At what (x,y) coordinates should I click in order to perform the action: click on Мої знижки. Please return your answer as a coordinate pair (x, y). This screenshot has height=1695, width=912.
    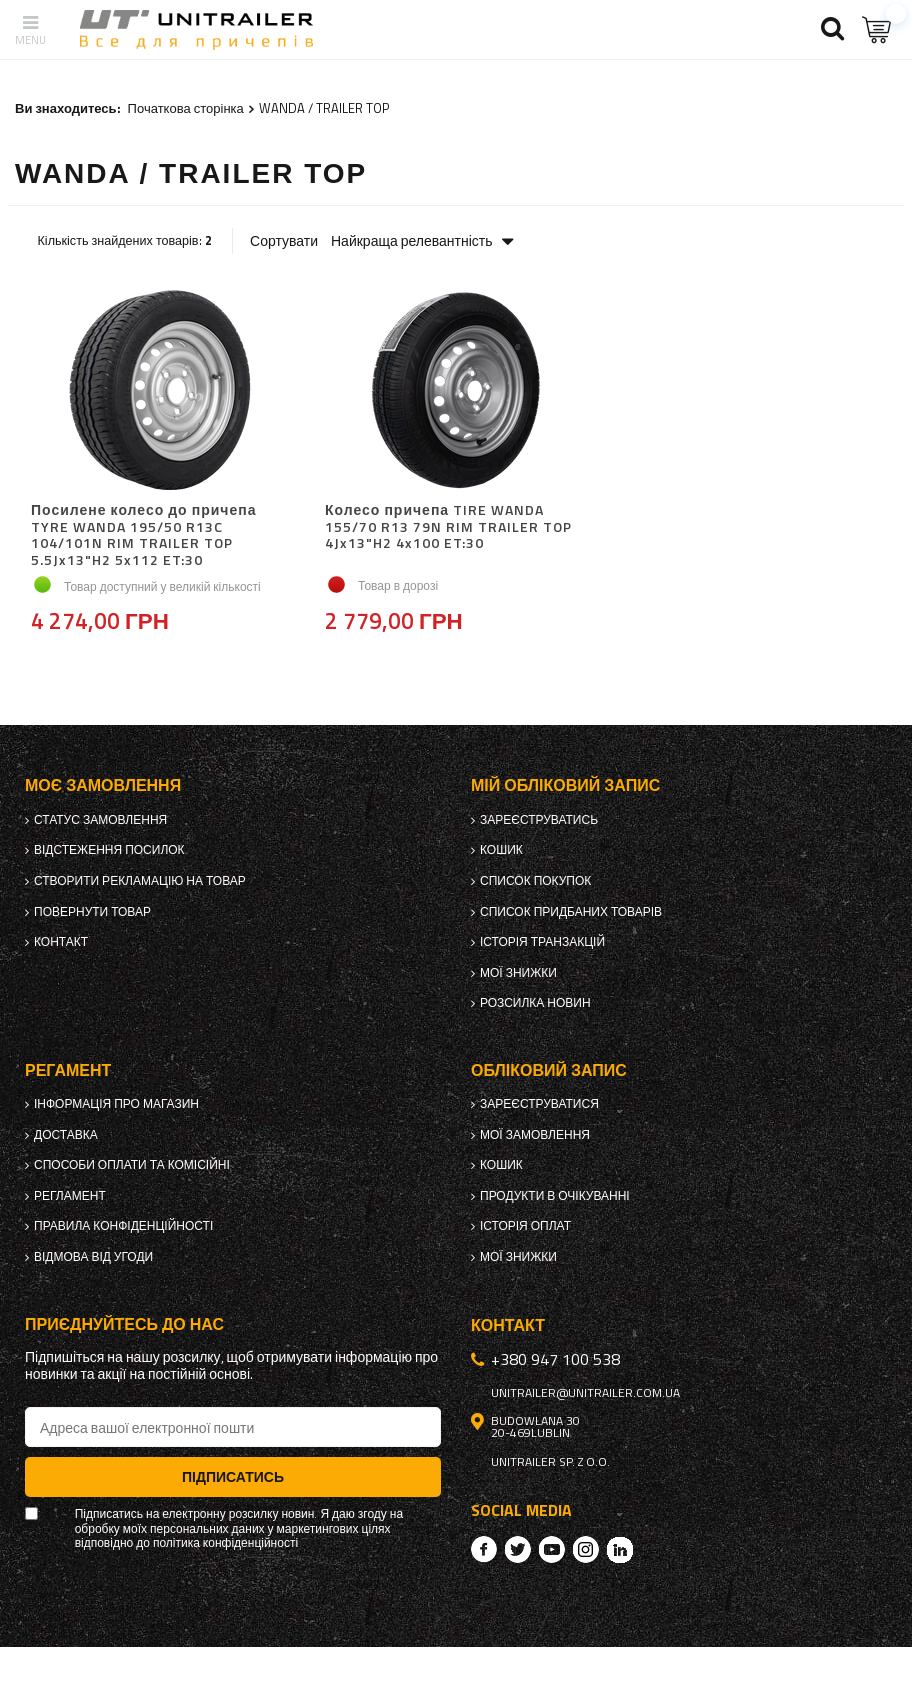
    Looking at the image, I should click on (518, 973).